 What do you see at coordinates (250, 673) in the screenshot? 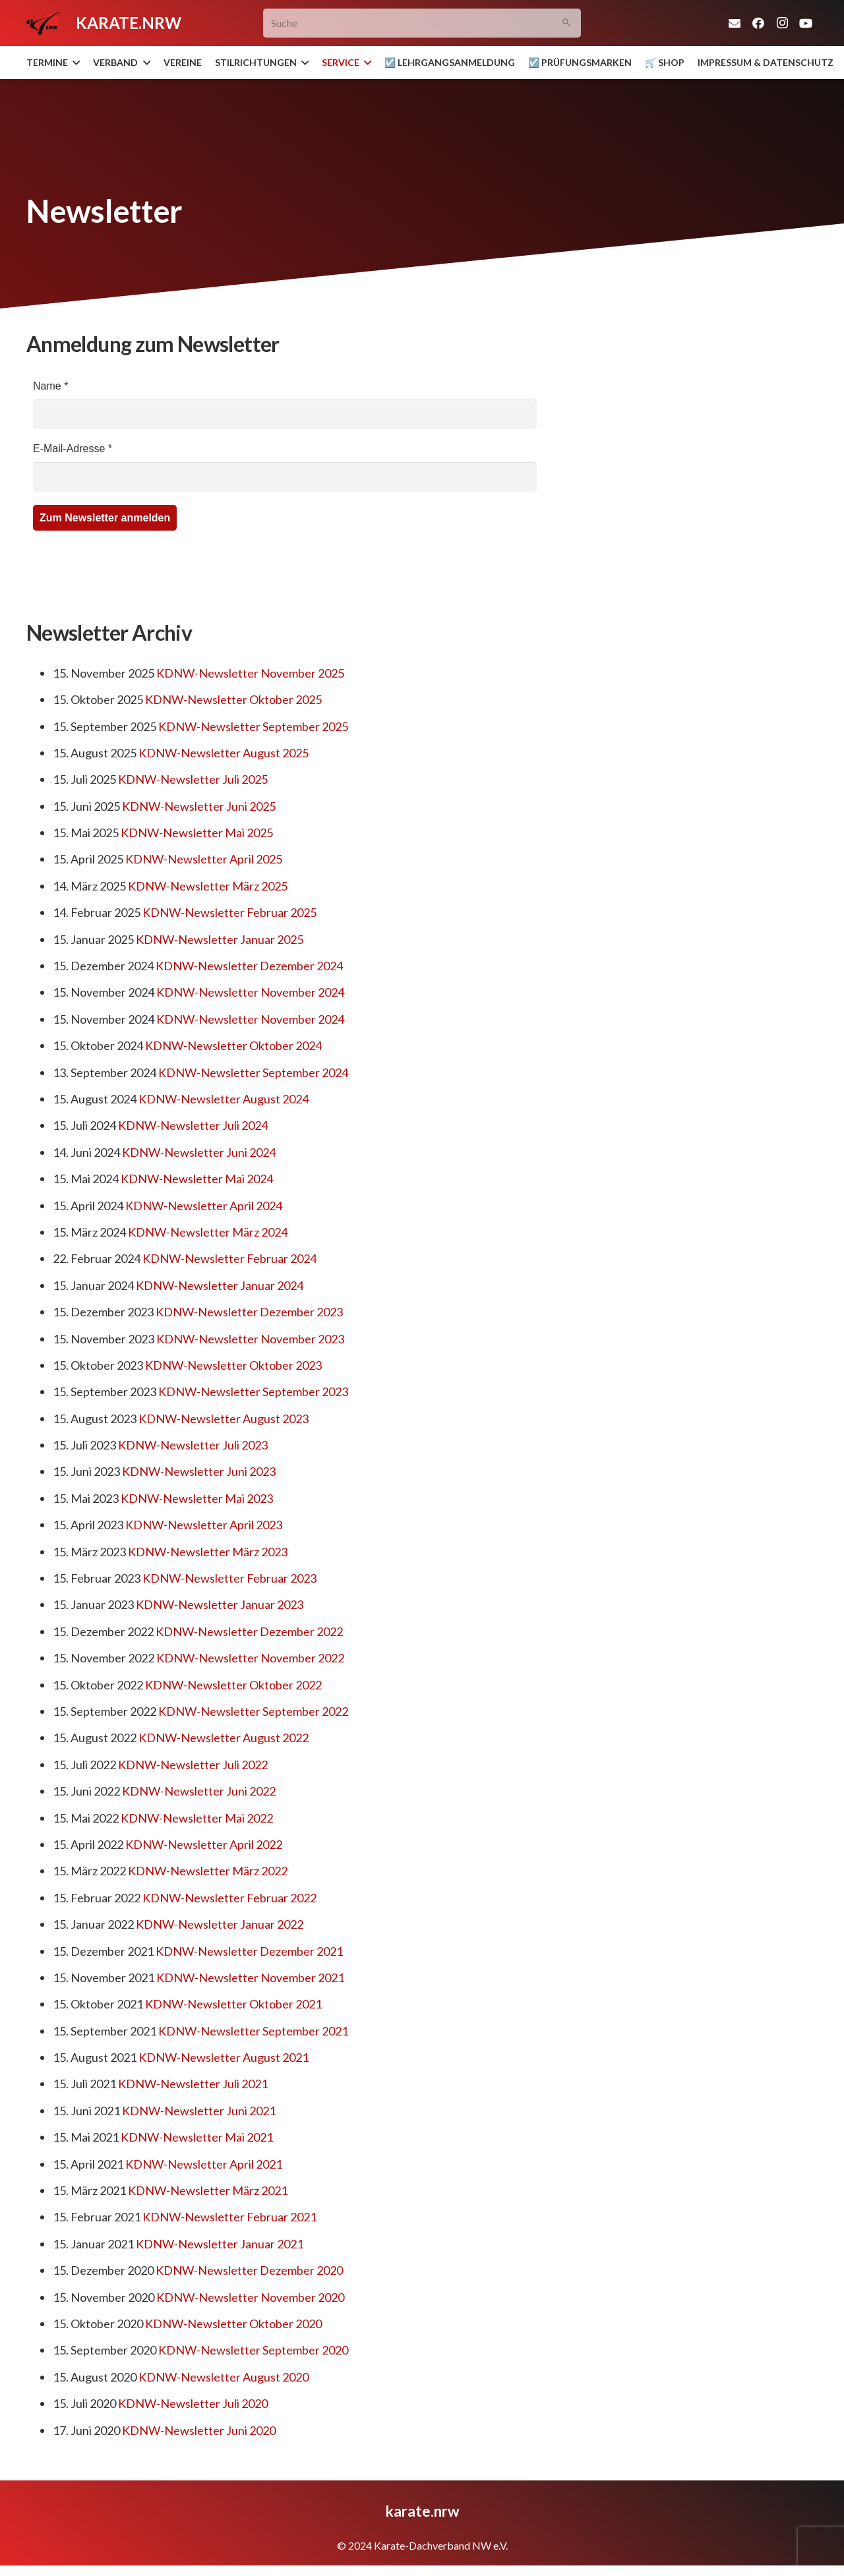
I see `KDNW-Newsletter November 2025` at bounding box center [250, 673].